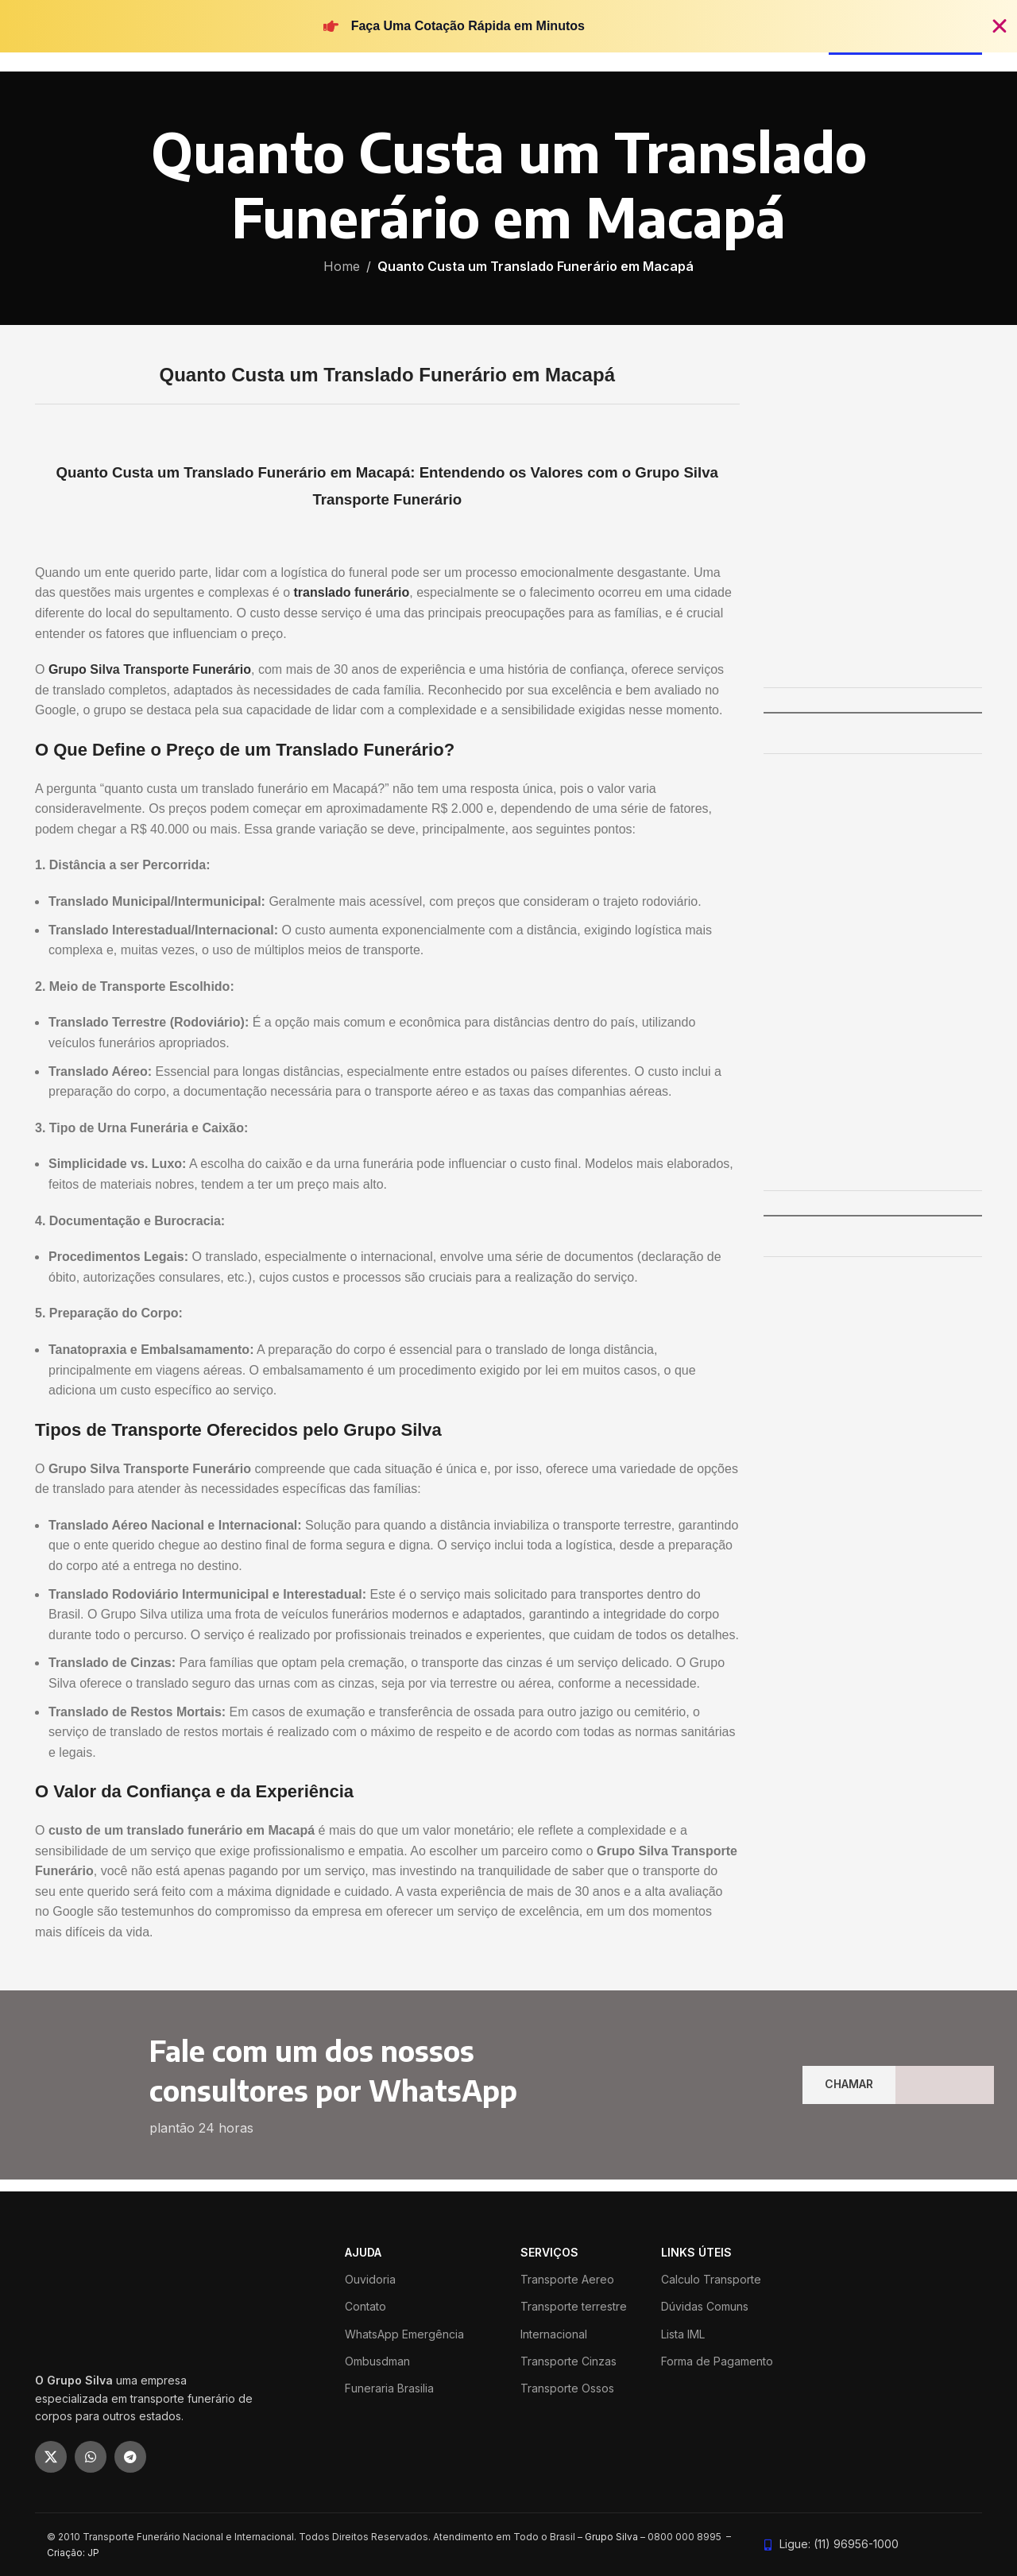  I want to click on Internacional, so click(553, 2334).